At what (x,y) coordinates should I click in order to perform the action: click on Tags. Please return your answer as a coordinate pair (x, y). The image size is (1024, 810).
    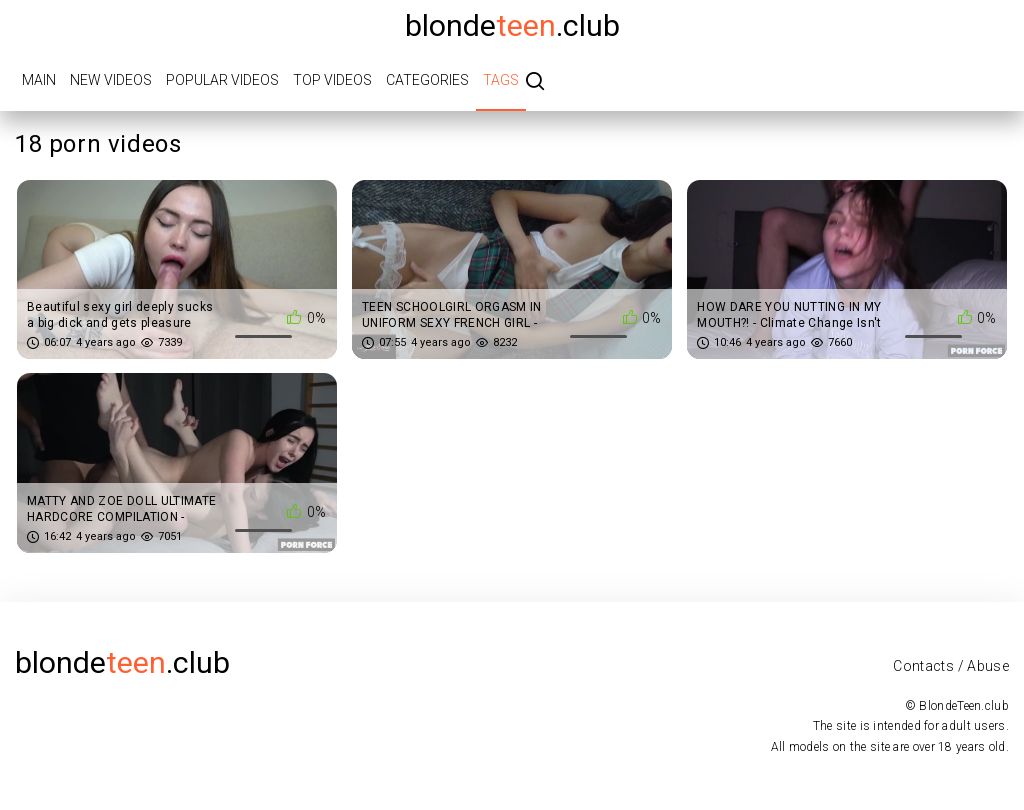
    Looking at the image, I should click on (501, 80).